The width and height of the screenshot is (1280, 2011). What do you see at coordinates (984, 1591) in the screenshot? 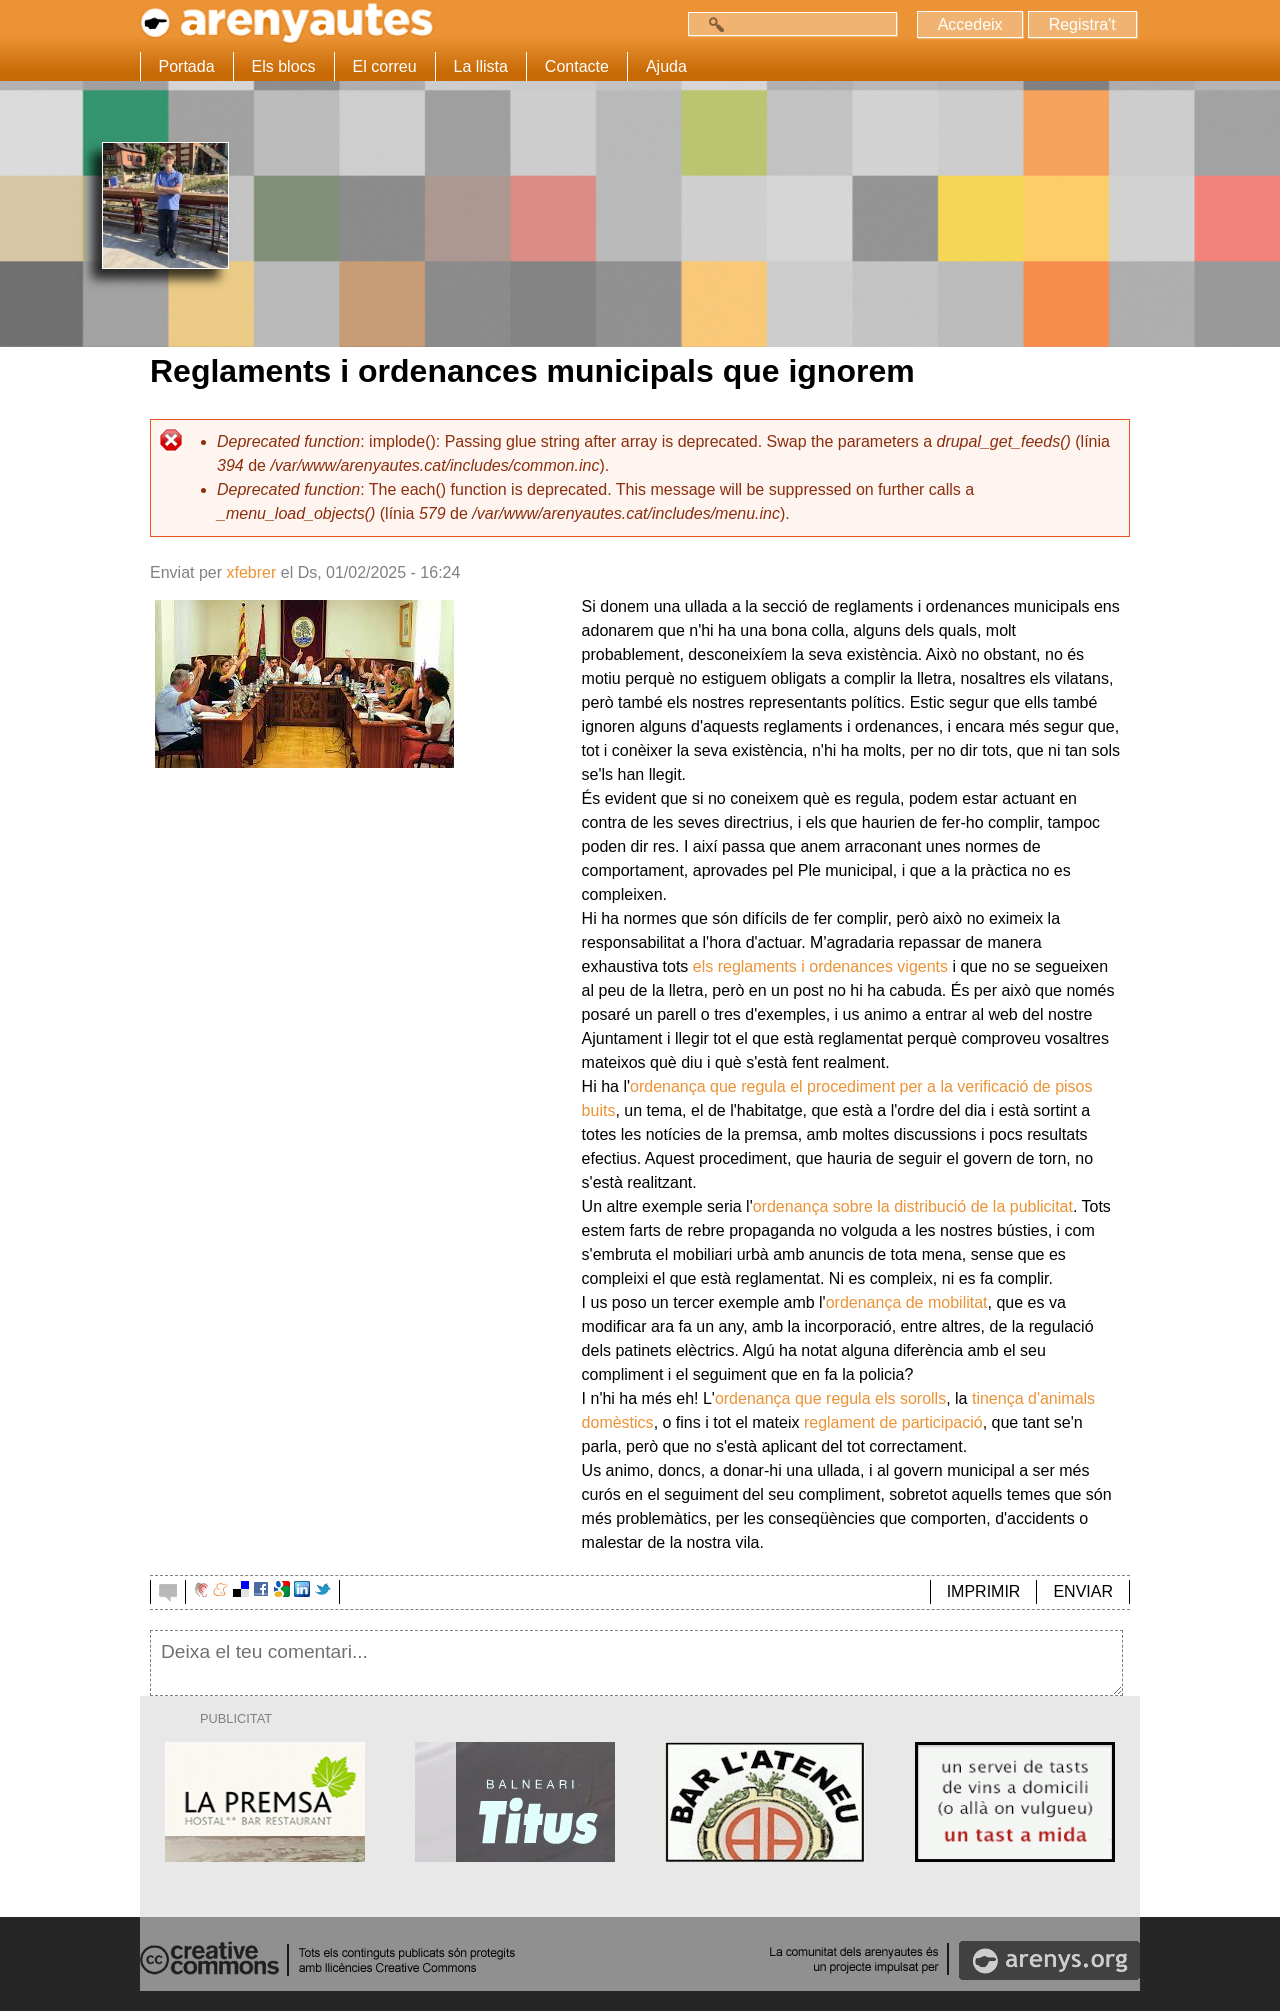
I see `IMPRIMIR` at bounding box center [984, 1591].